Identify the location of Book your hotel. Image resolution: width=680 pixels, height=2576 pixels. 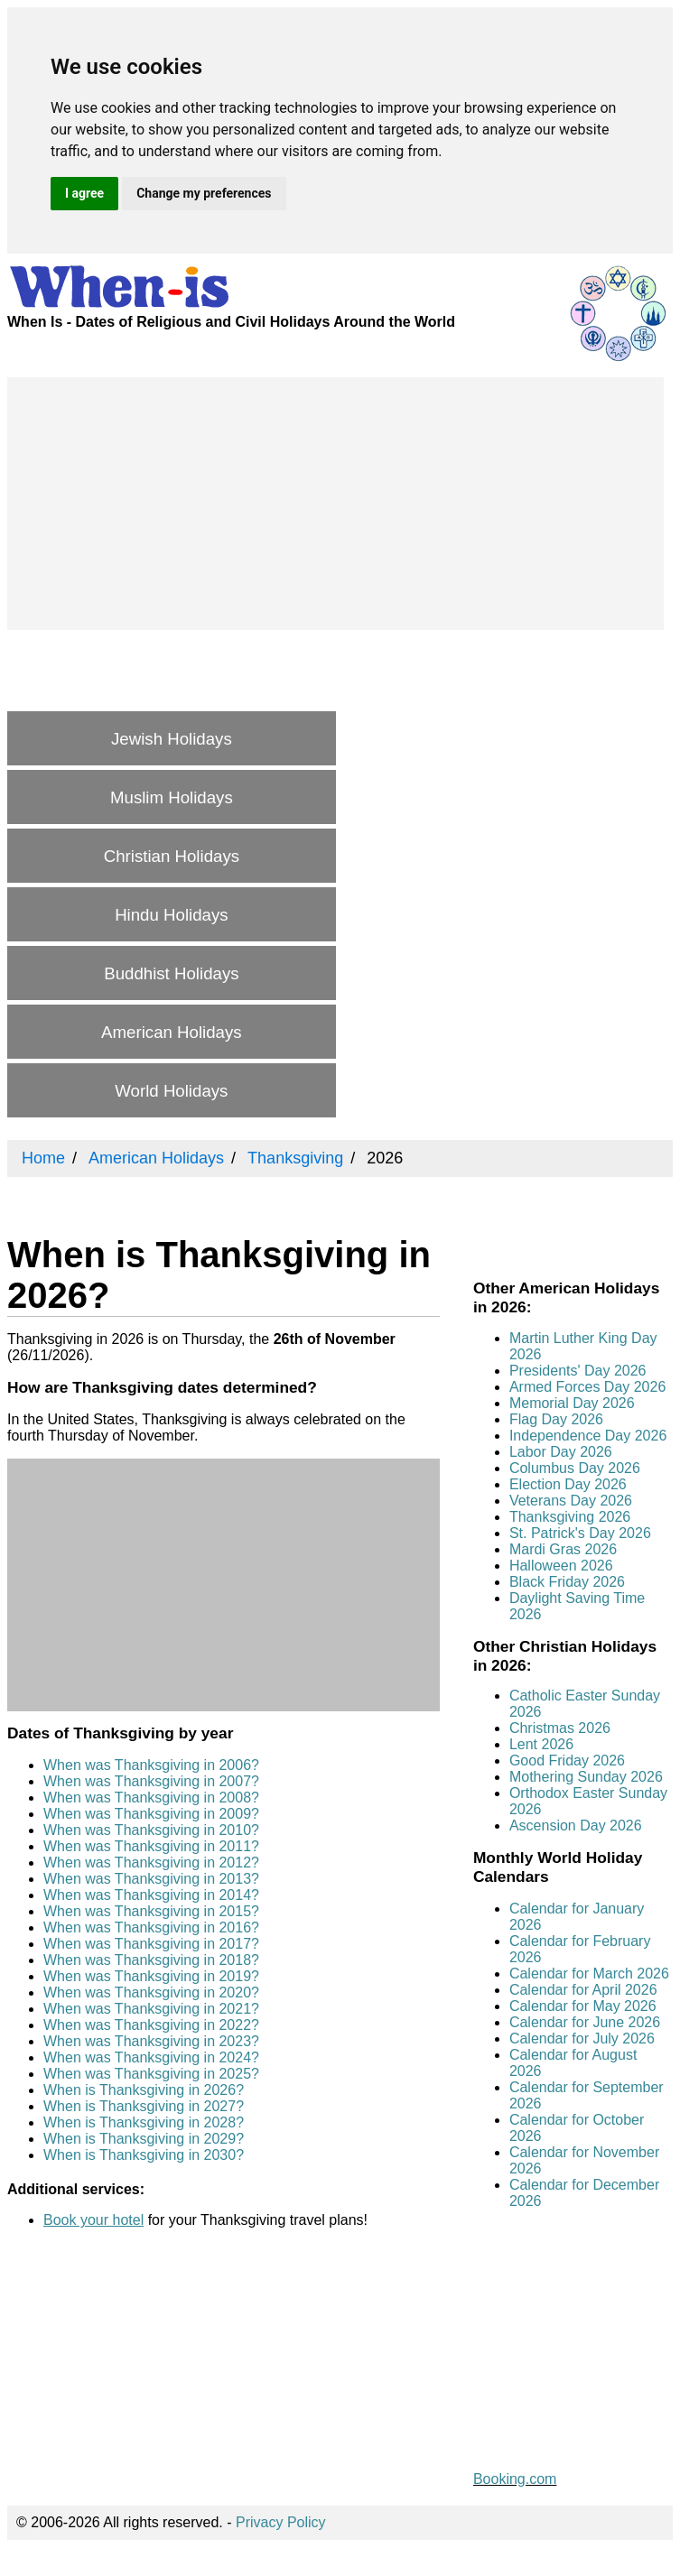
(93, 2220).